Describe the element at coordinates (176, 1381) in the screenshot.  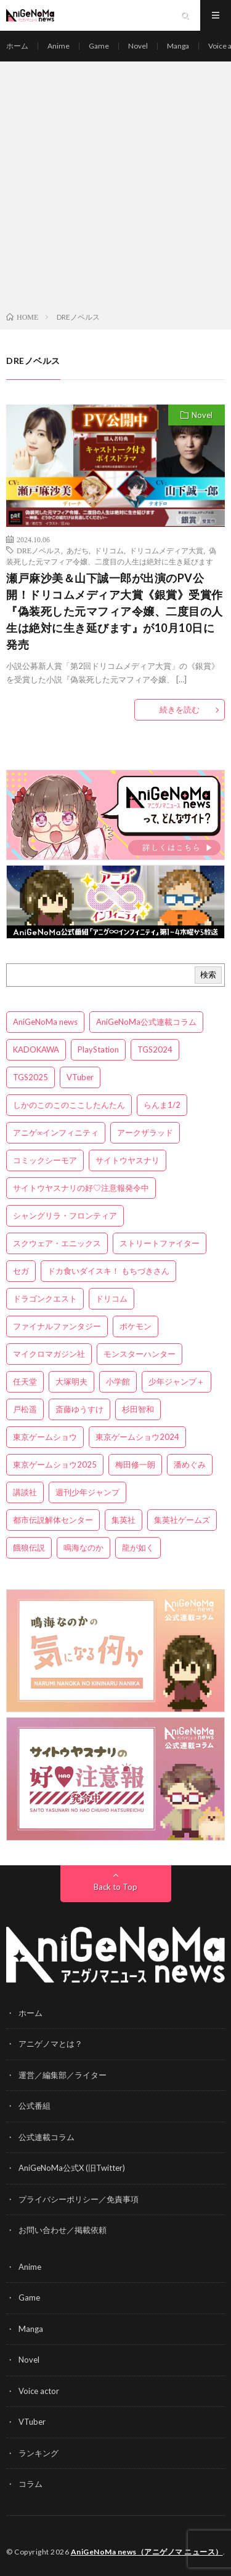
I see `少年ジャンプ＋ [少年ジャンプ＋ (5個の項目)]` at that location.